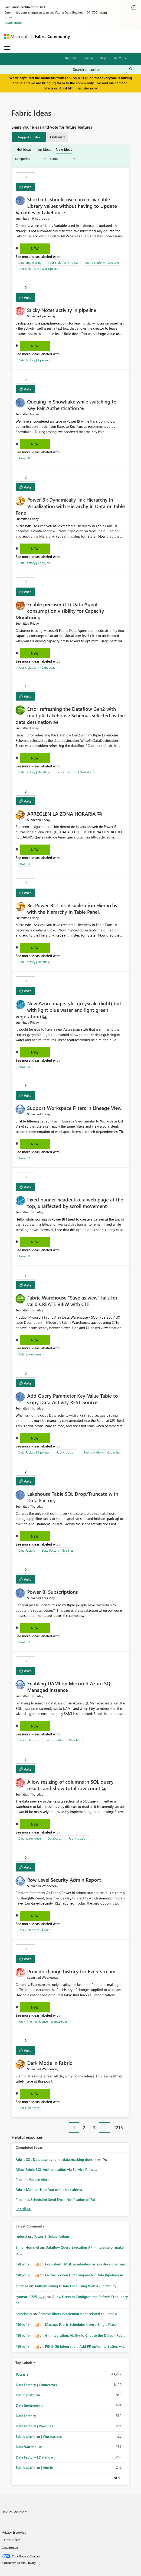  I want to click on Fabric SQL Database dynamic data masking doesn't w..., so click(59, 2159).